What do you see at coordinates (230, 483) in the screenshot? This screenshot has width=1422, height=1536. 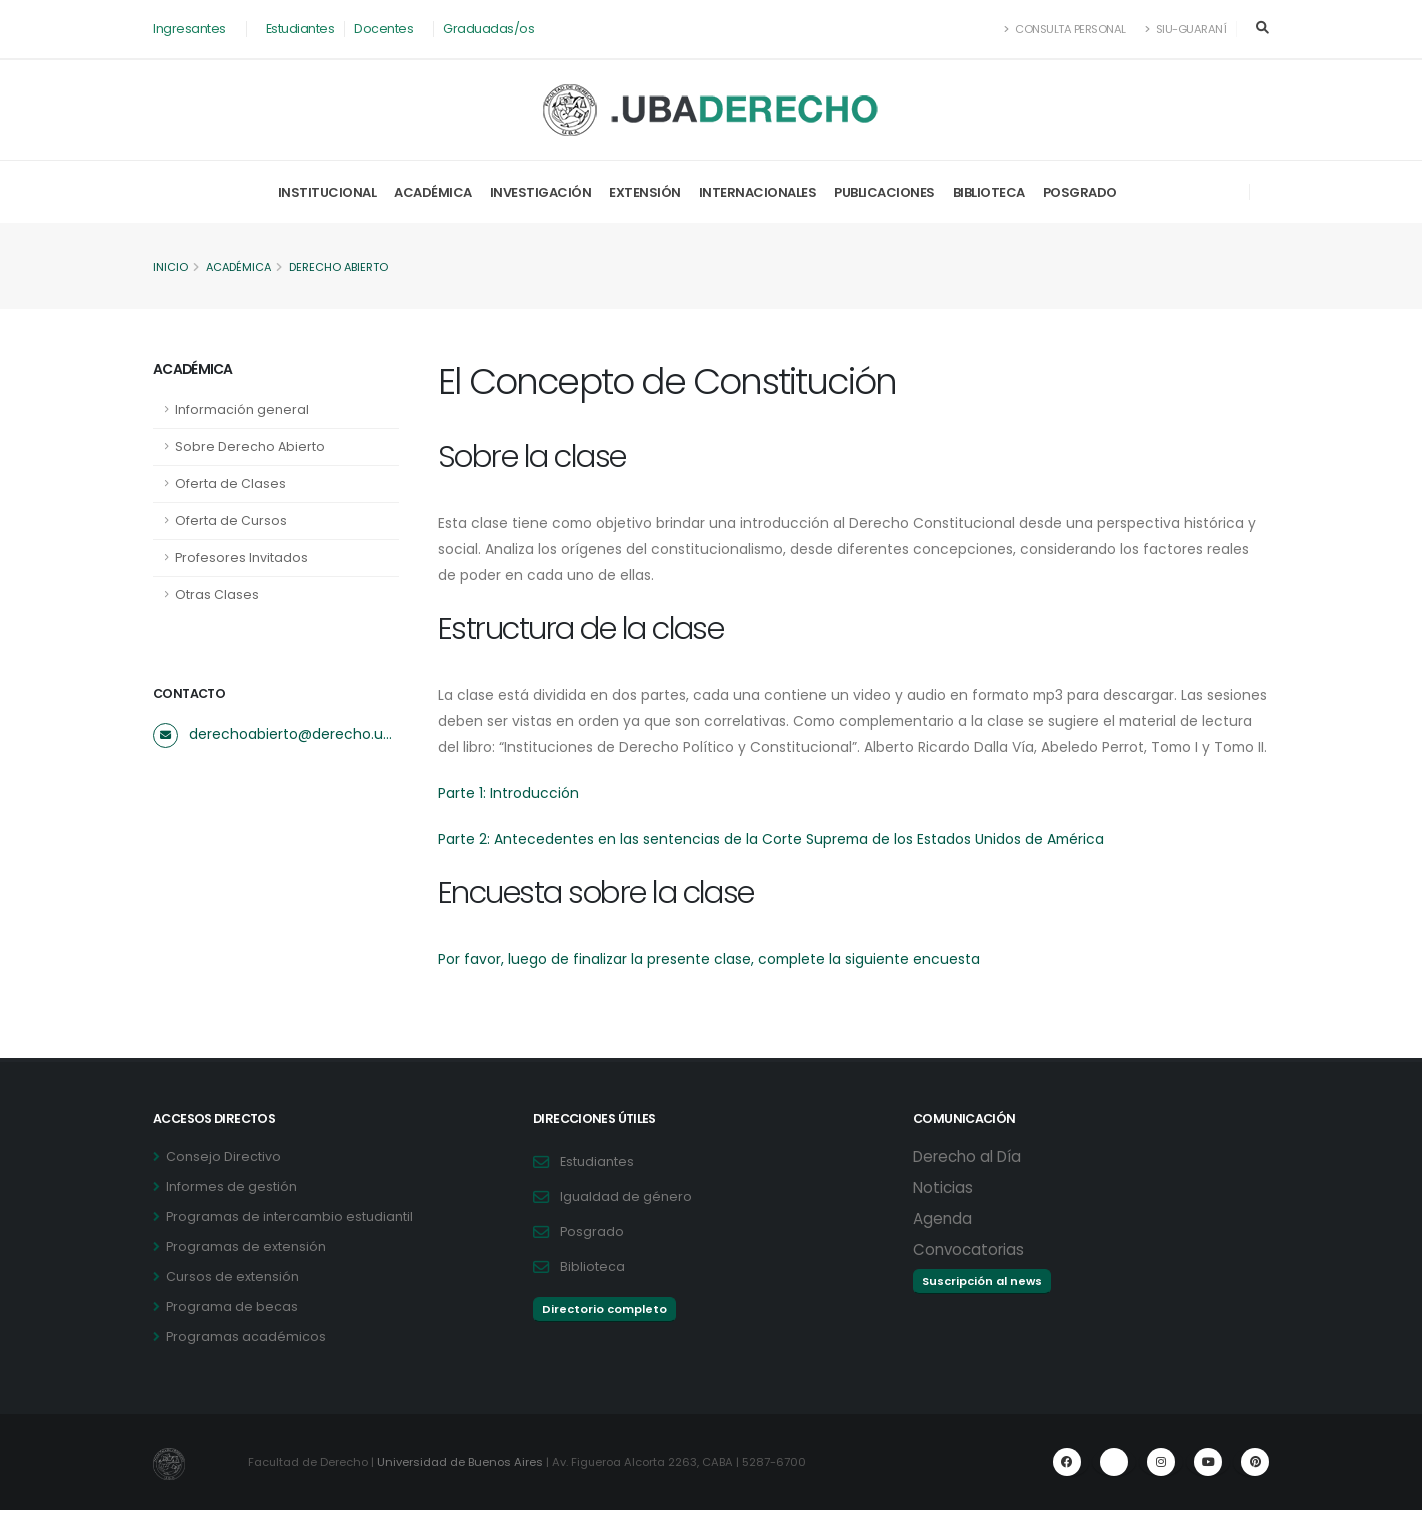 I see `Oferta de Clases` at bounding box center [230, 483].